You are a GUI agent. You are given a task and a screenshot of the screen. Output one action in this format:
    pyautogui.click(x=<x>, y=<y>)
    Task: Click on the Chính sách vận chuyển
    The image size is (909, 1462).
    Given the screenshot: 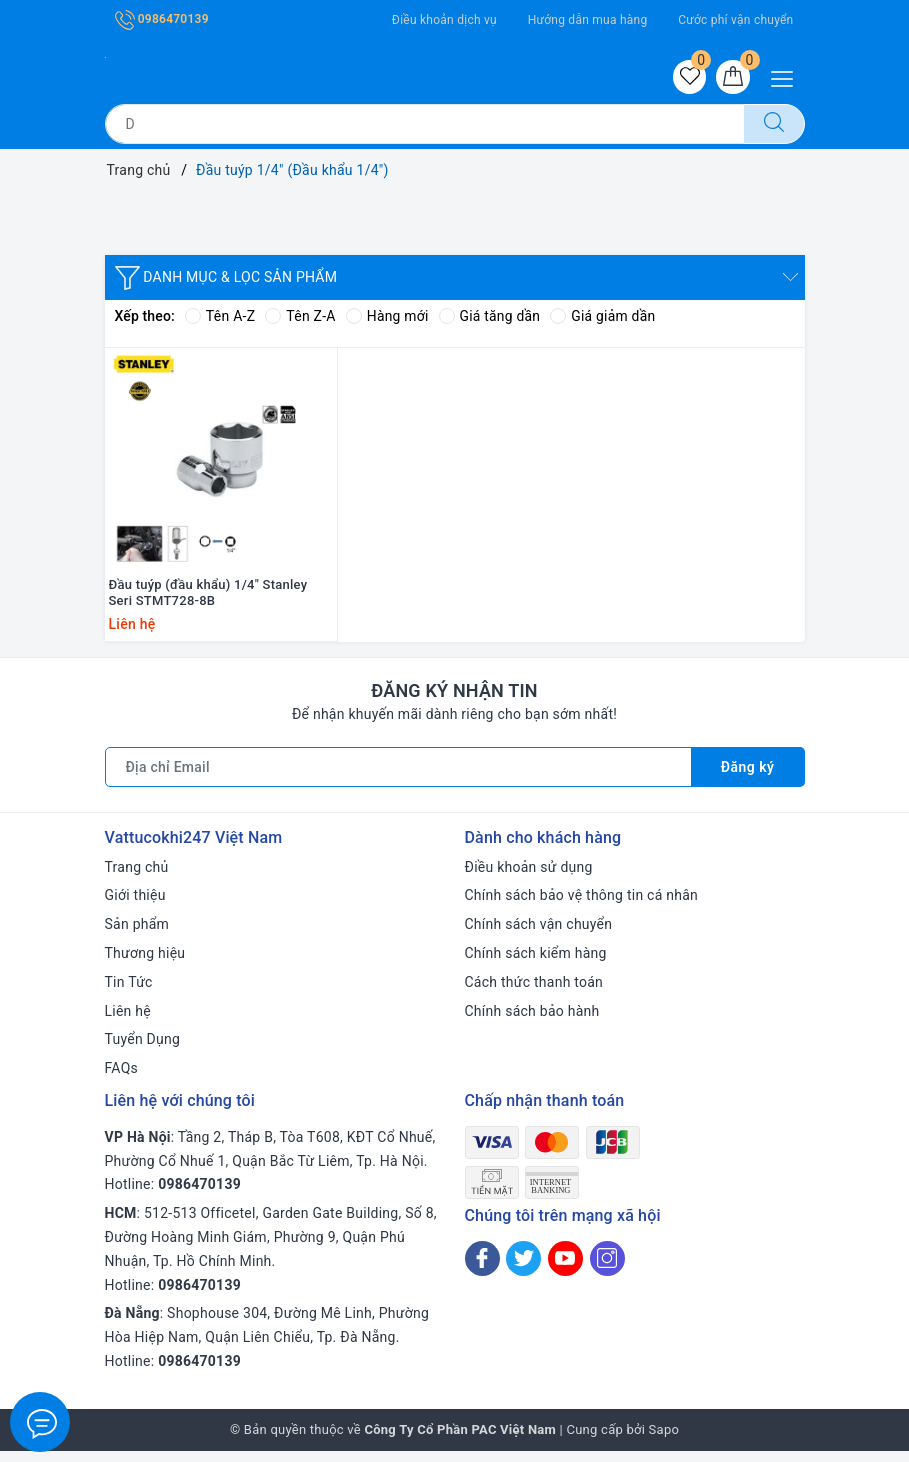 What is the action you would take?
    pyautogui.click(x=539, y=935)
    